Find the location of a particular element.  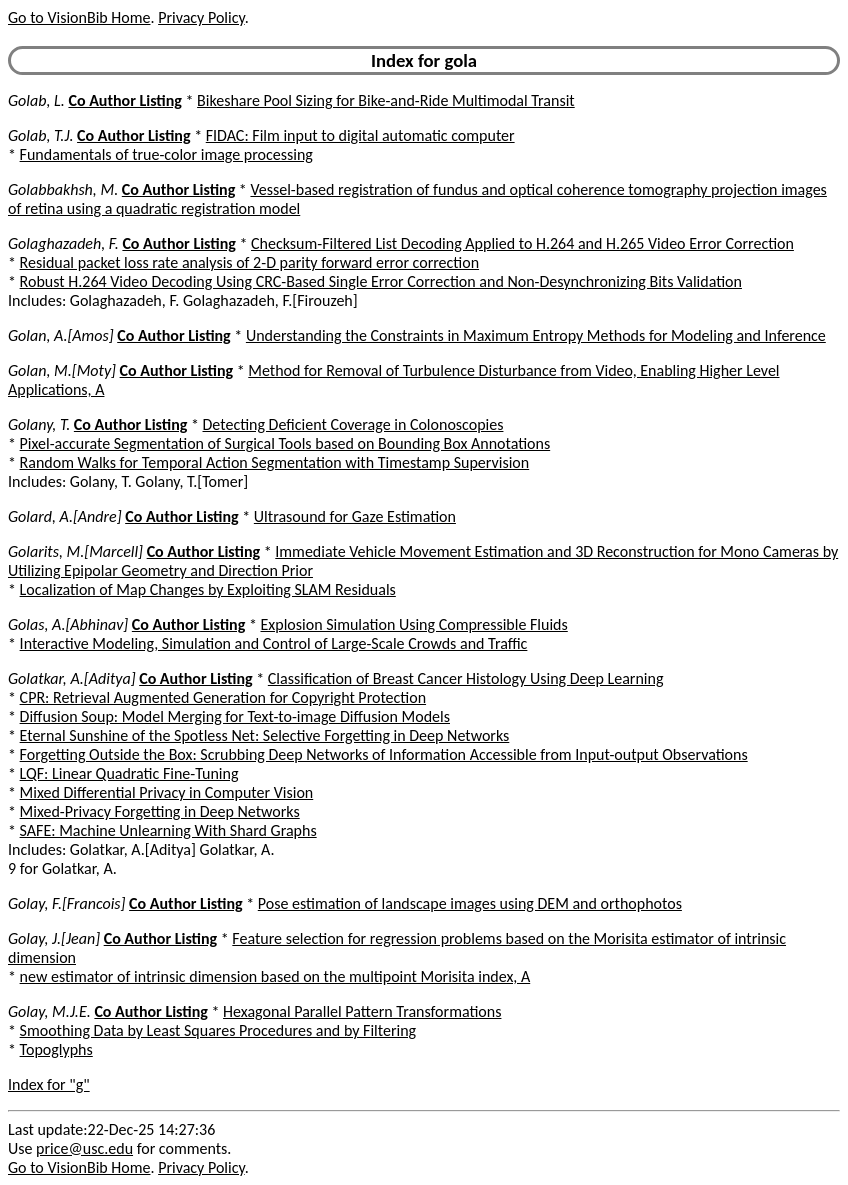

Golard, A.[Andre] is located at coordinates (65, 516).